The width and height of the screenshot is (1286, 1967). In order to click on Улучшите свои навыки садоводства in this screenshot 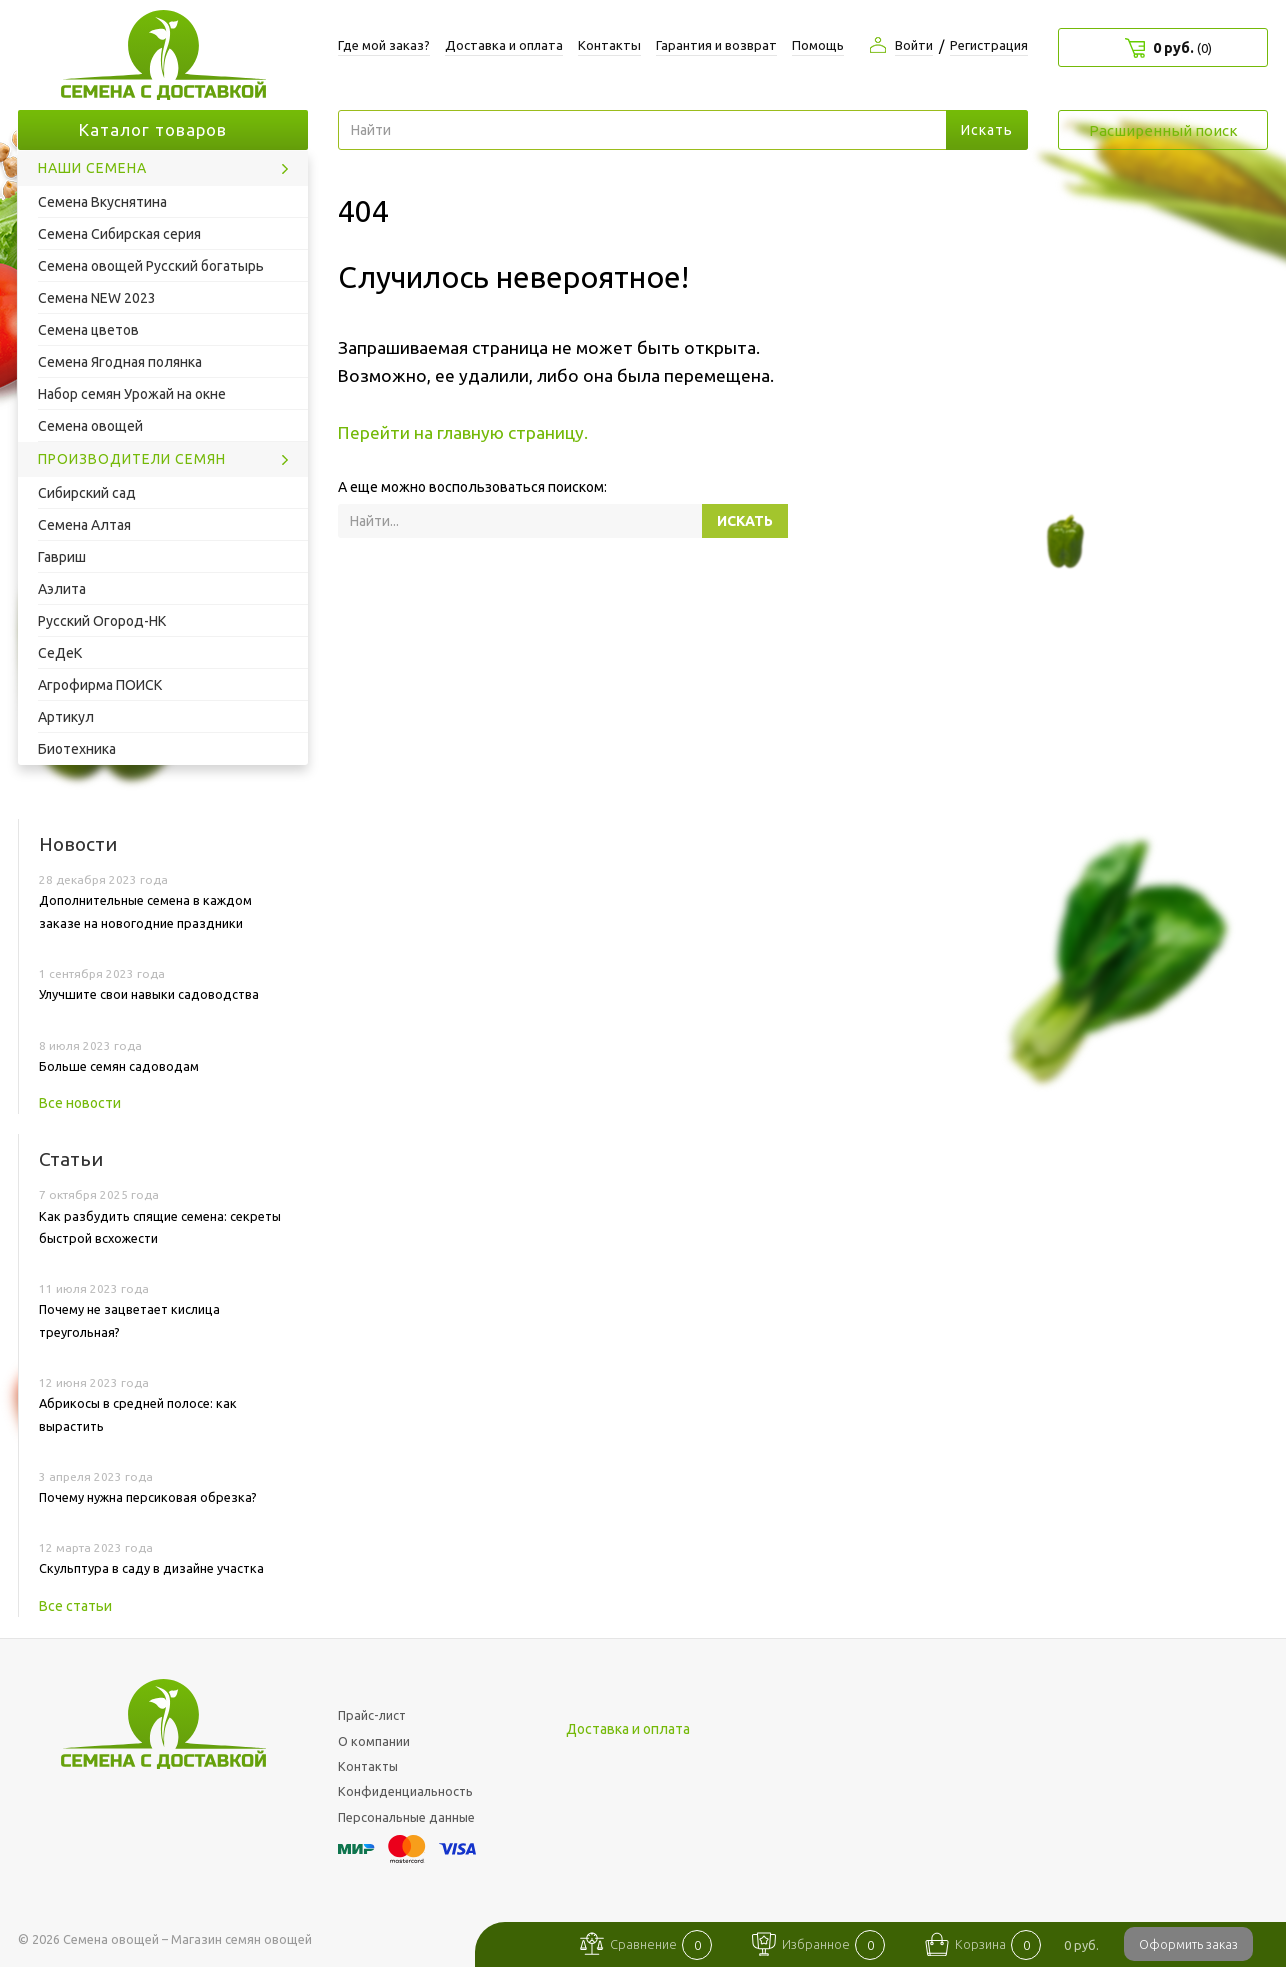, I will do `click(149, 994)`.